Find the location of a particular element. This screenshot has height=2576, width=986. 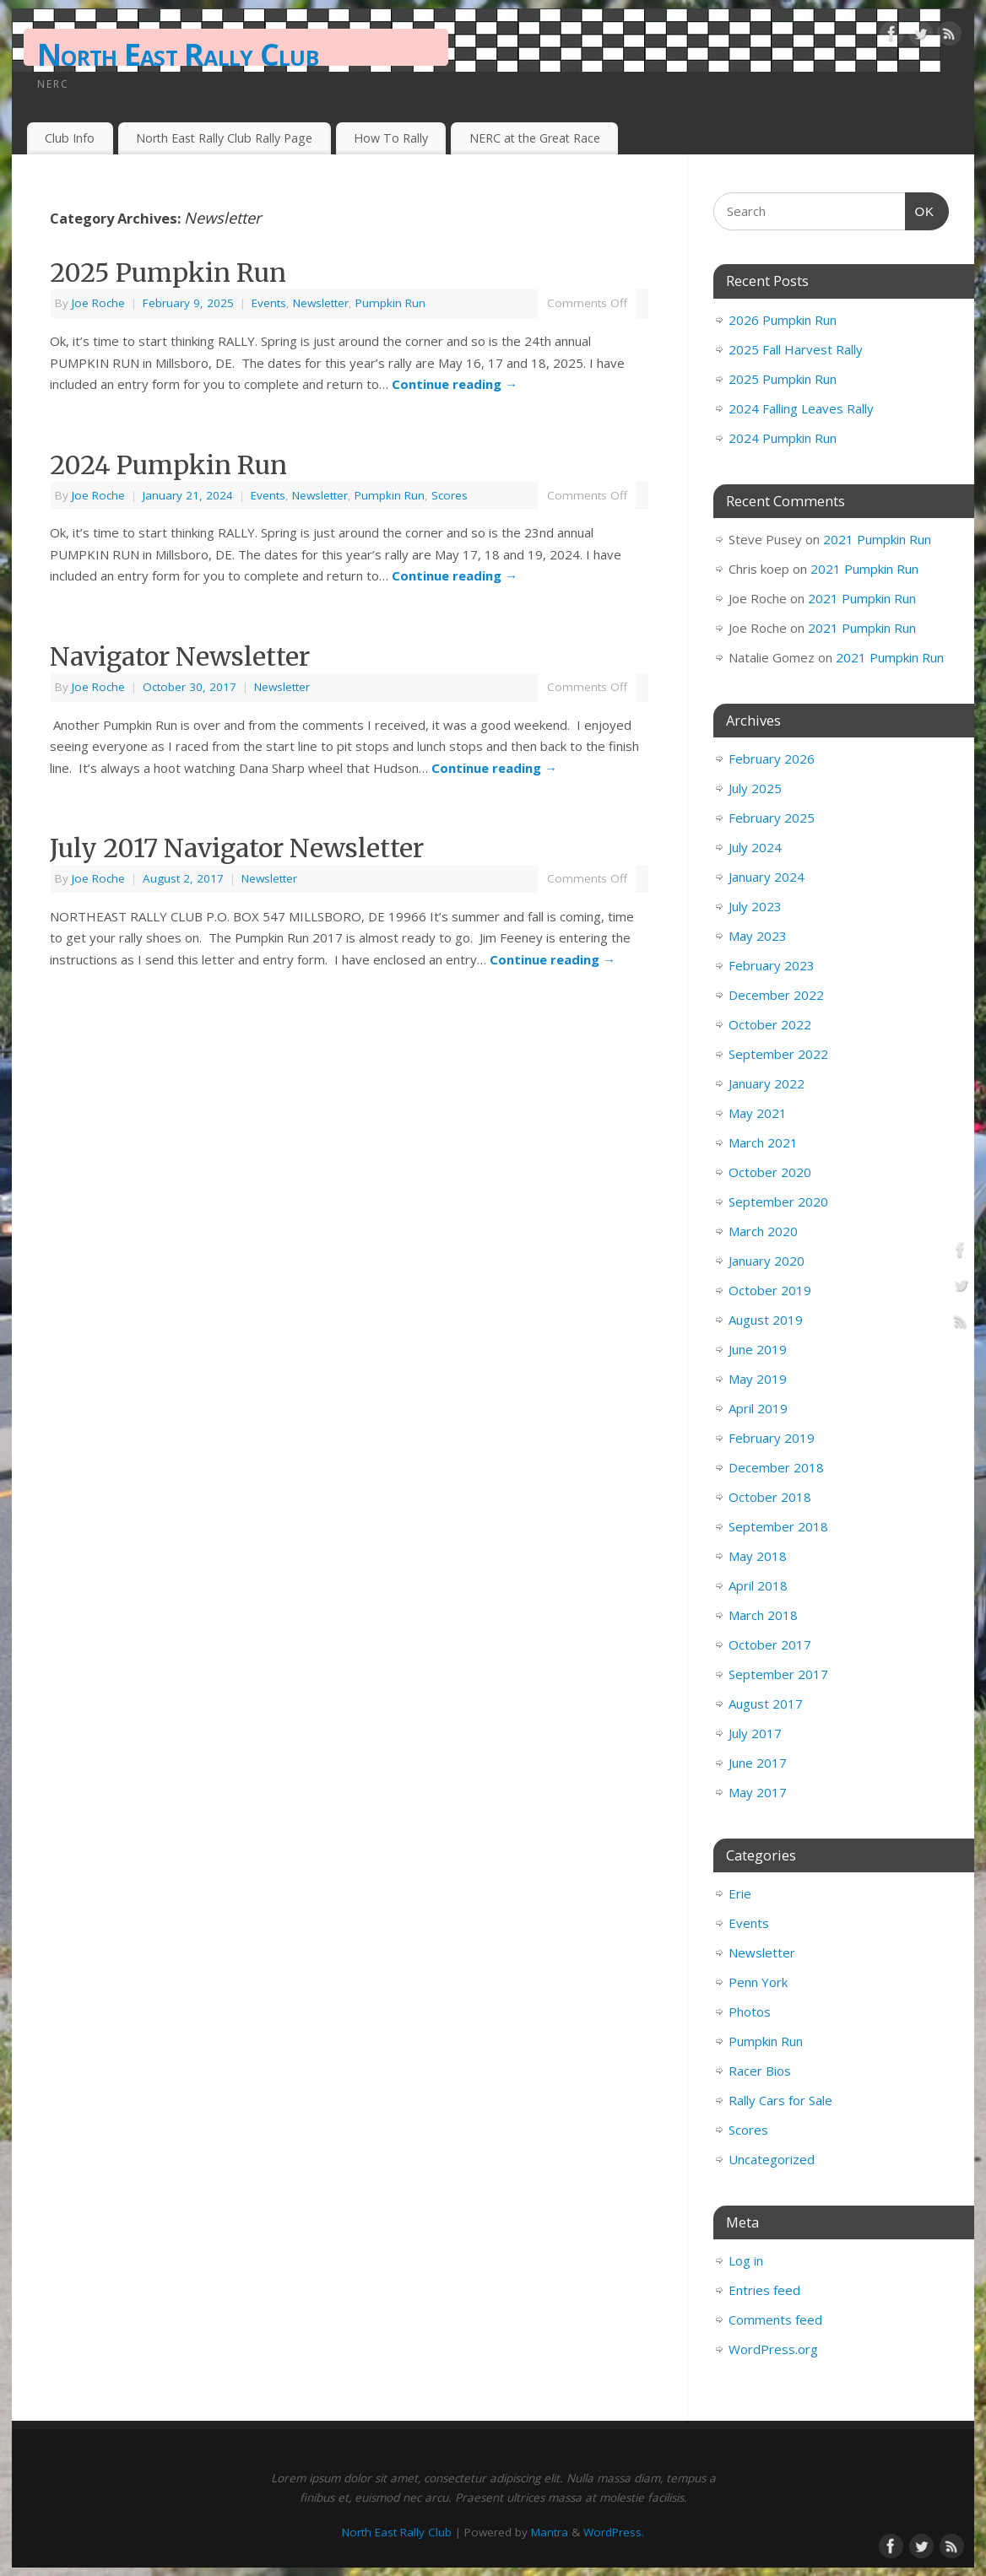

Scores is located at coordinates (449, 495).